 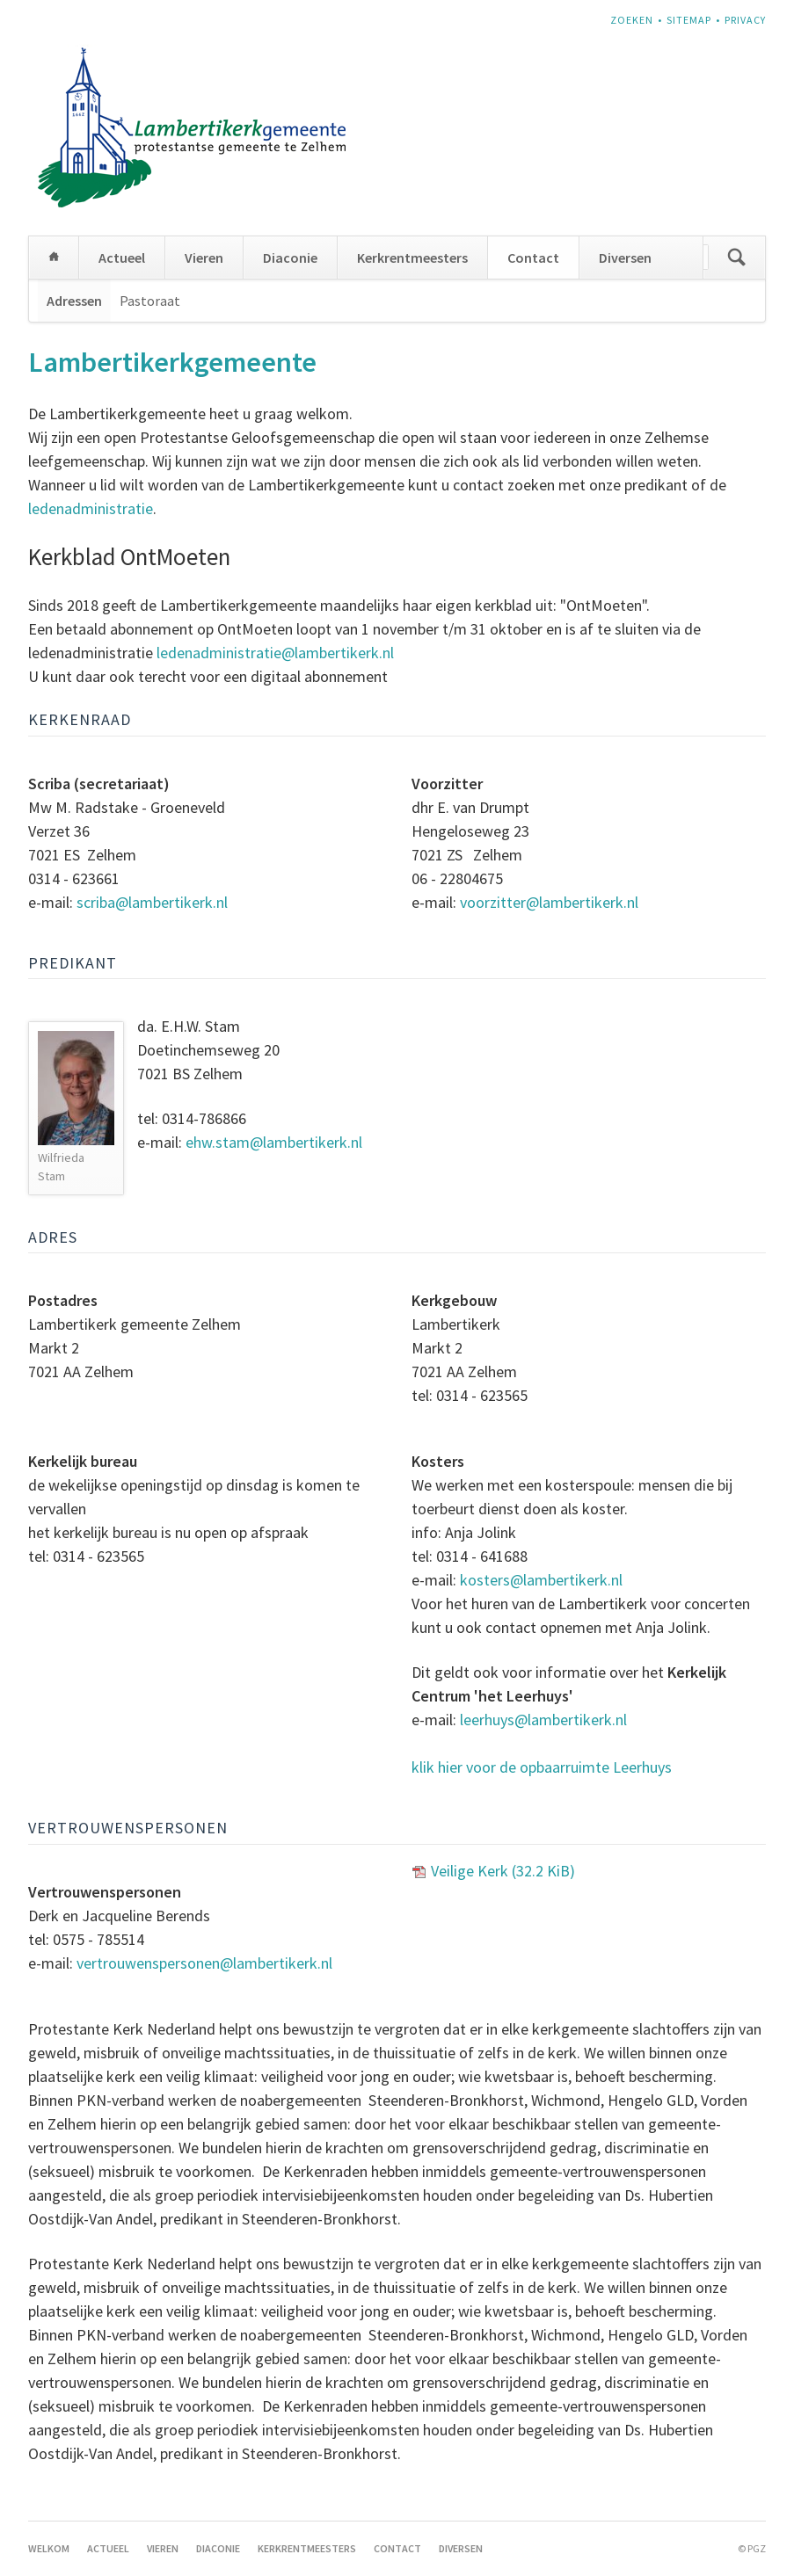 What do you see at coordinates (204, 1963) in the screenshot?
I see `vertrouwenspersonen@lambertikerk.nl` at bounding box center [204, 1963].